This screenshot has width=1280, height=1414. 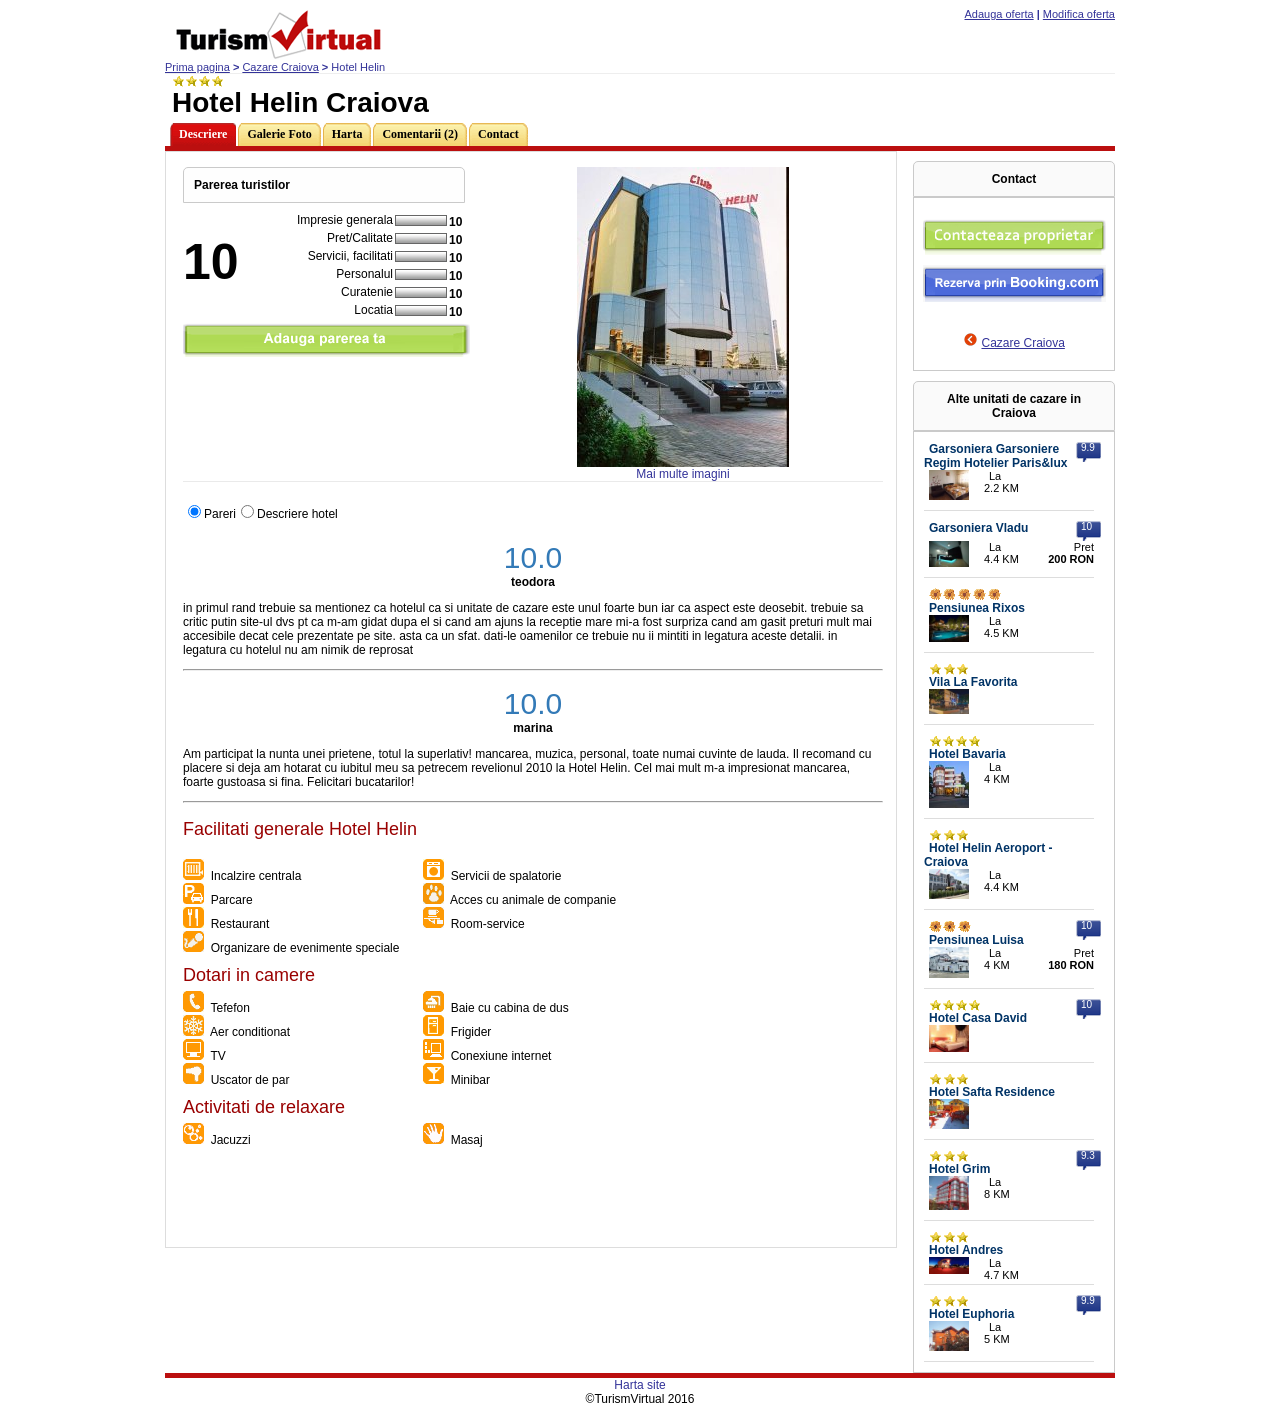 What do you see at coordinates (682, 474) in the screenshot?
I see `Mai multe imagini` at bounding box center [682, 474].